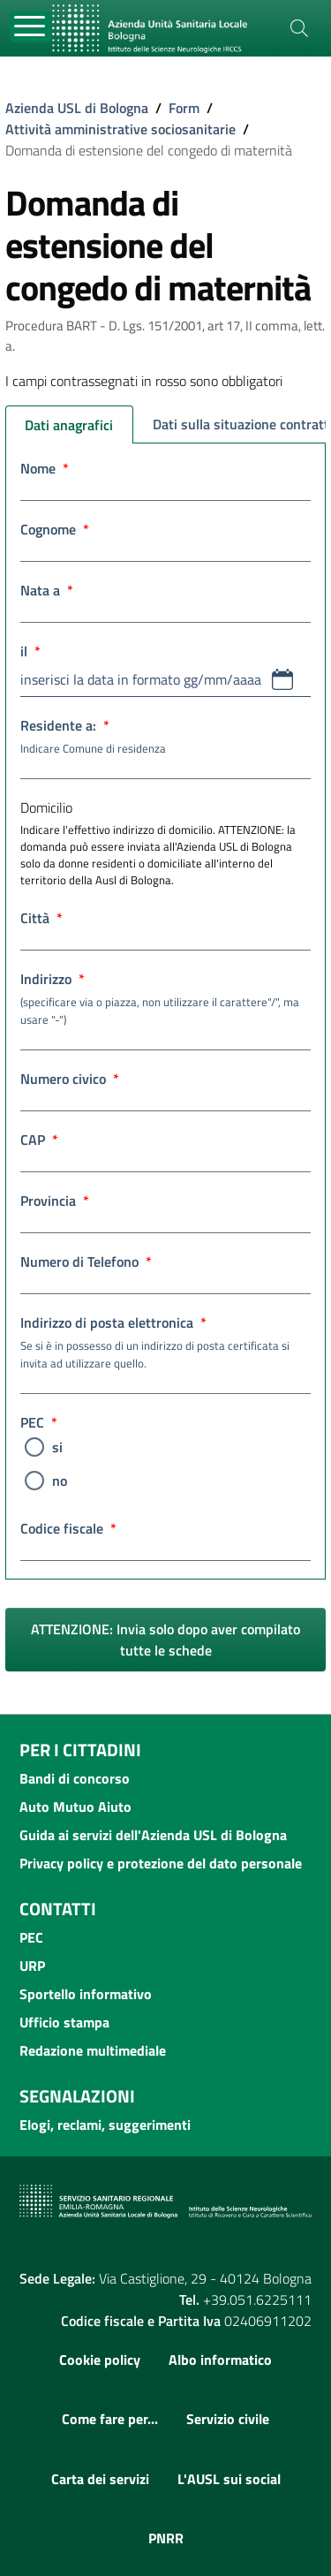 The width and height of the screenshot is (331, 2576). Describe the element at coordinates (160, 1863) in the screenshot. I see `Privacy policy e protezione del dato personale` at that location.